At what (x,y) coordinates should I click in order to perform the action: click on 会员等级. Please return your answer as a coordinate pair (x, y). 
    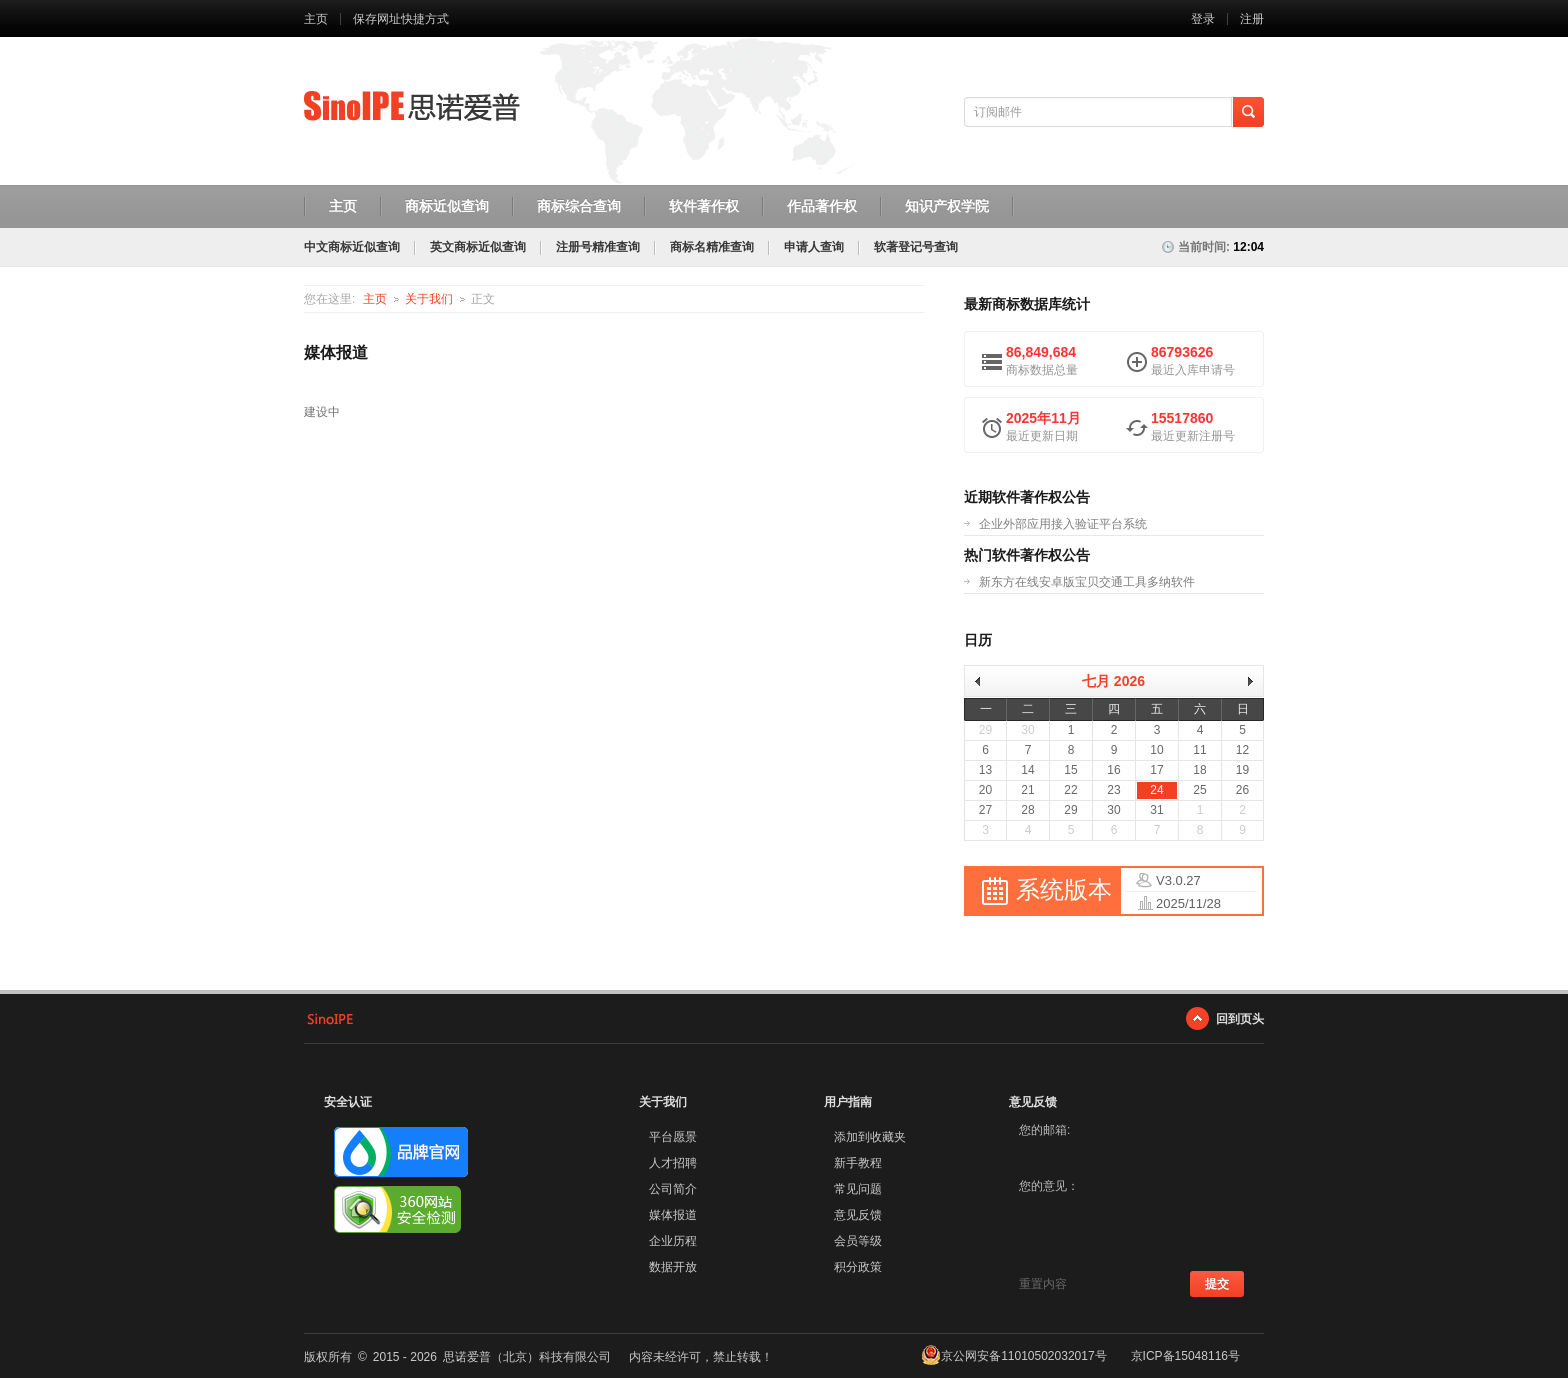
    Looking at the image, I should click on (858, 1241).